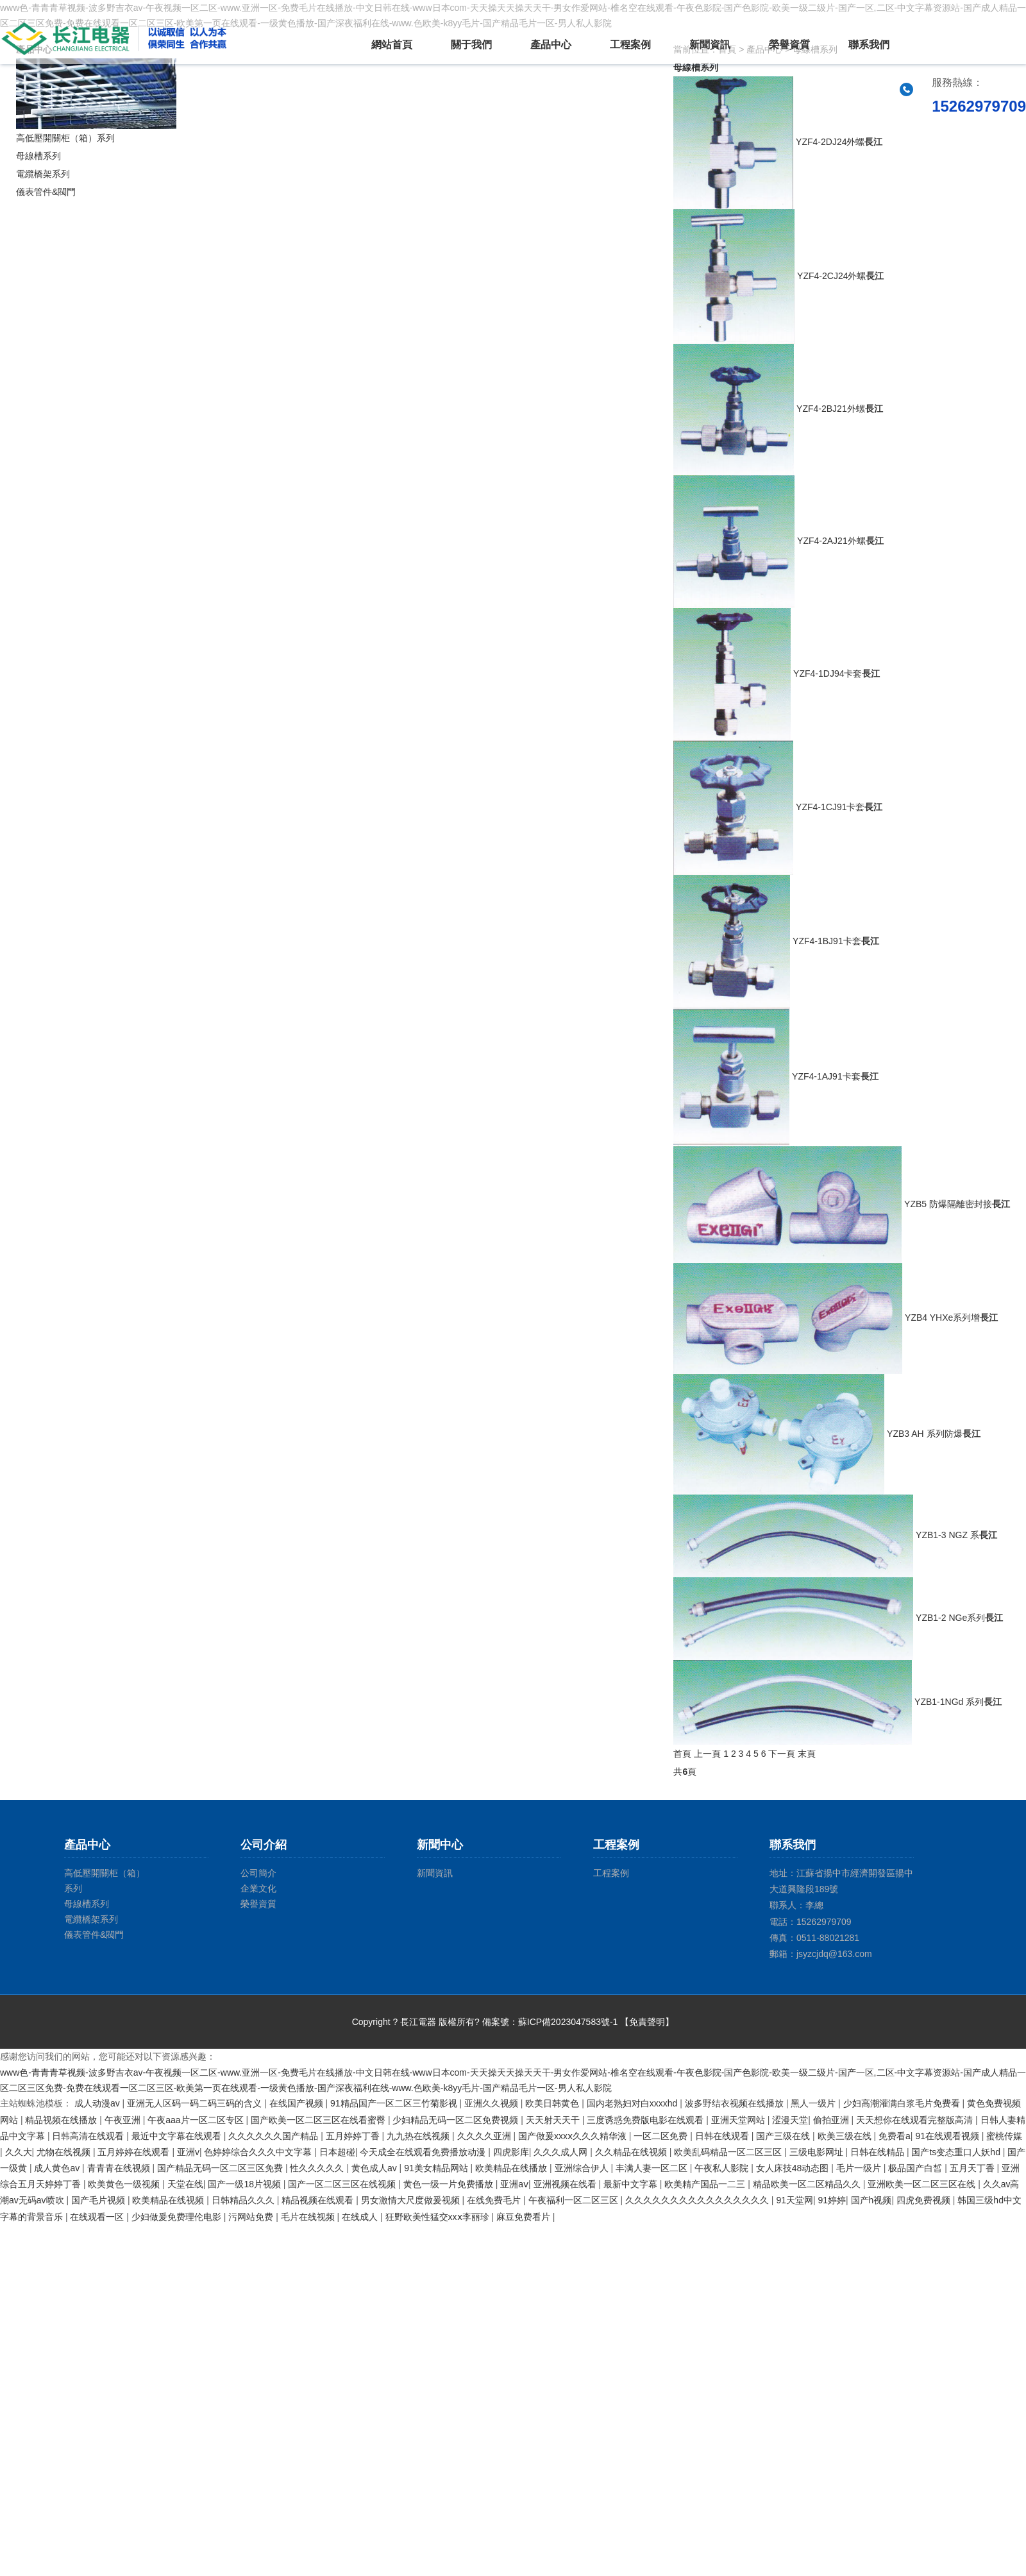  What do you see at coordinates (916, 2168) in the screenshot?
I see `极品国产白皙` at bounding box center [916, 2168].